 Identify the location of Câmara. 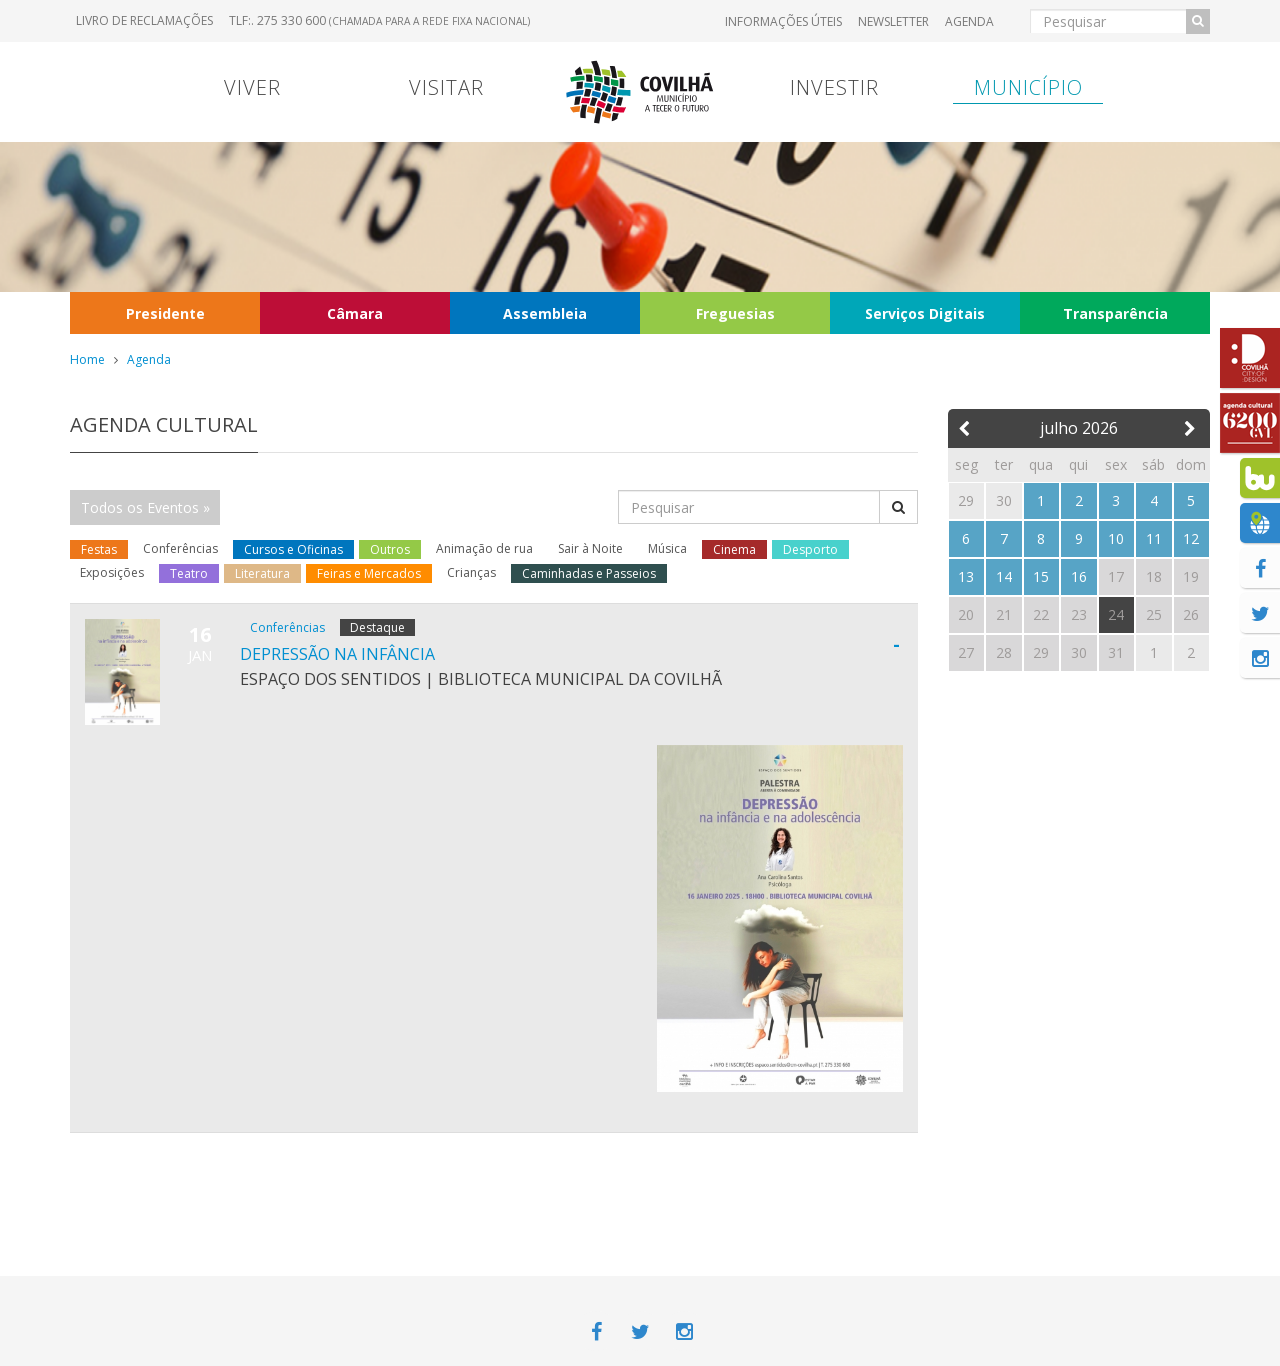
(355, 313).